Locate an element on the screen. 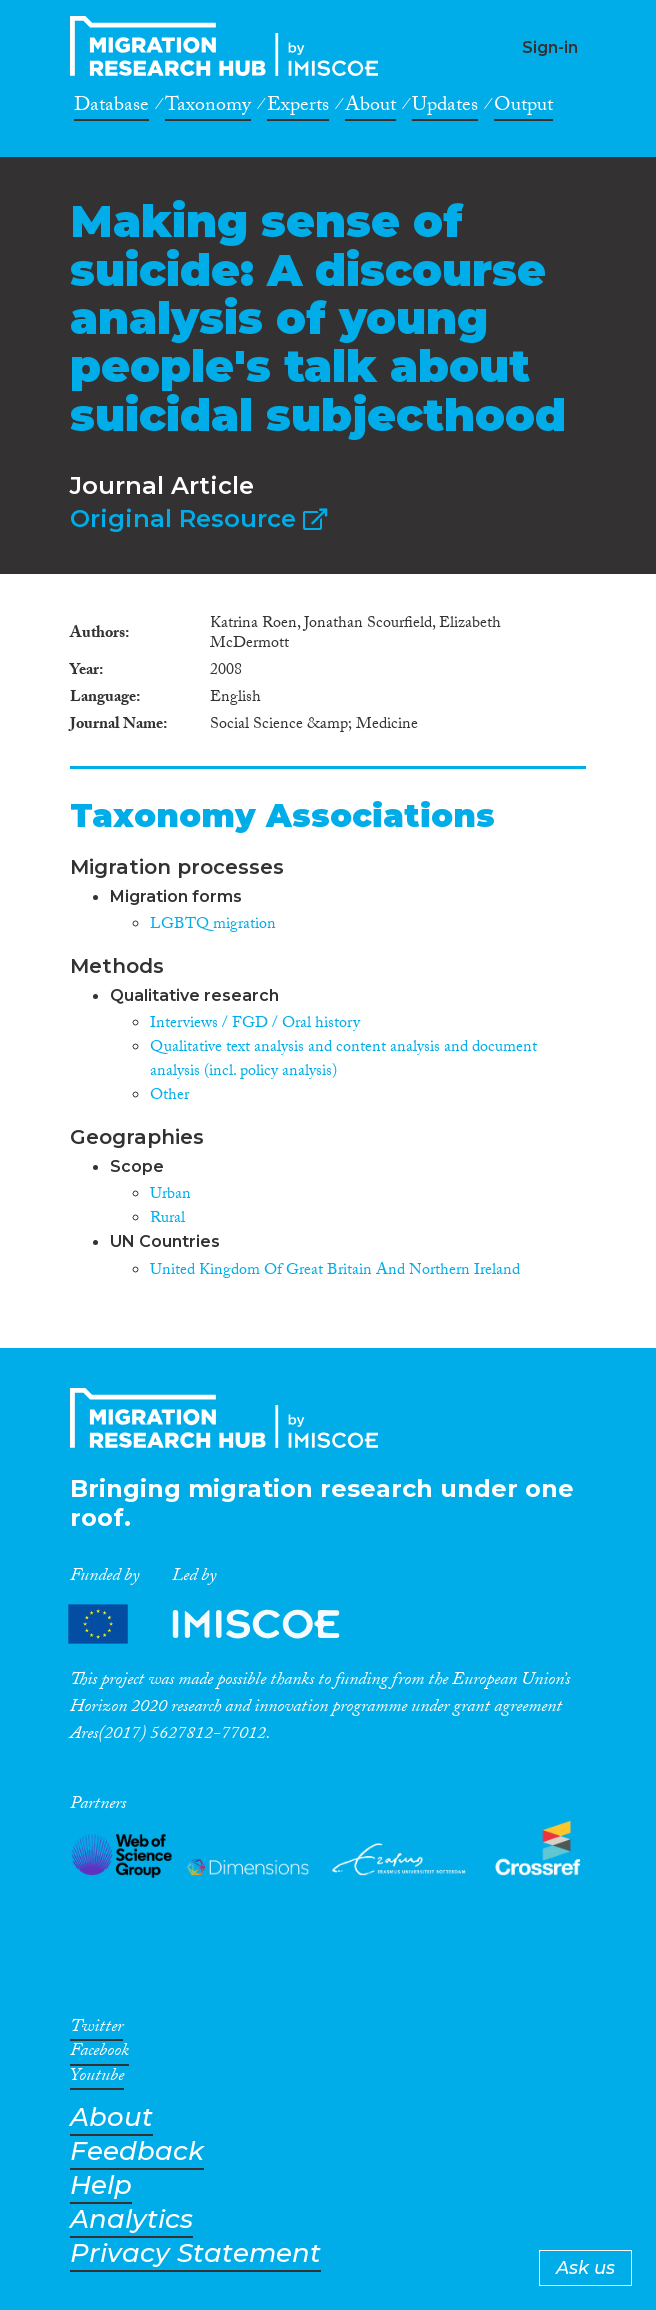  Updates is located at coordinates (445, 108).